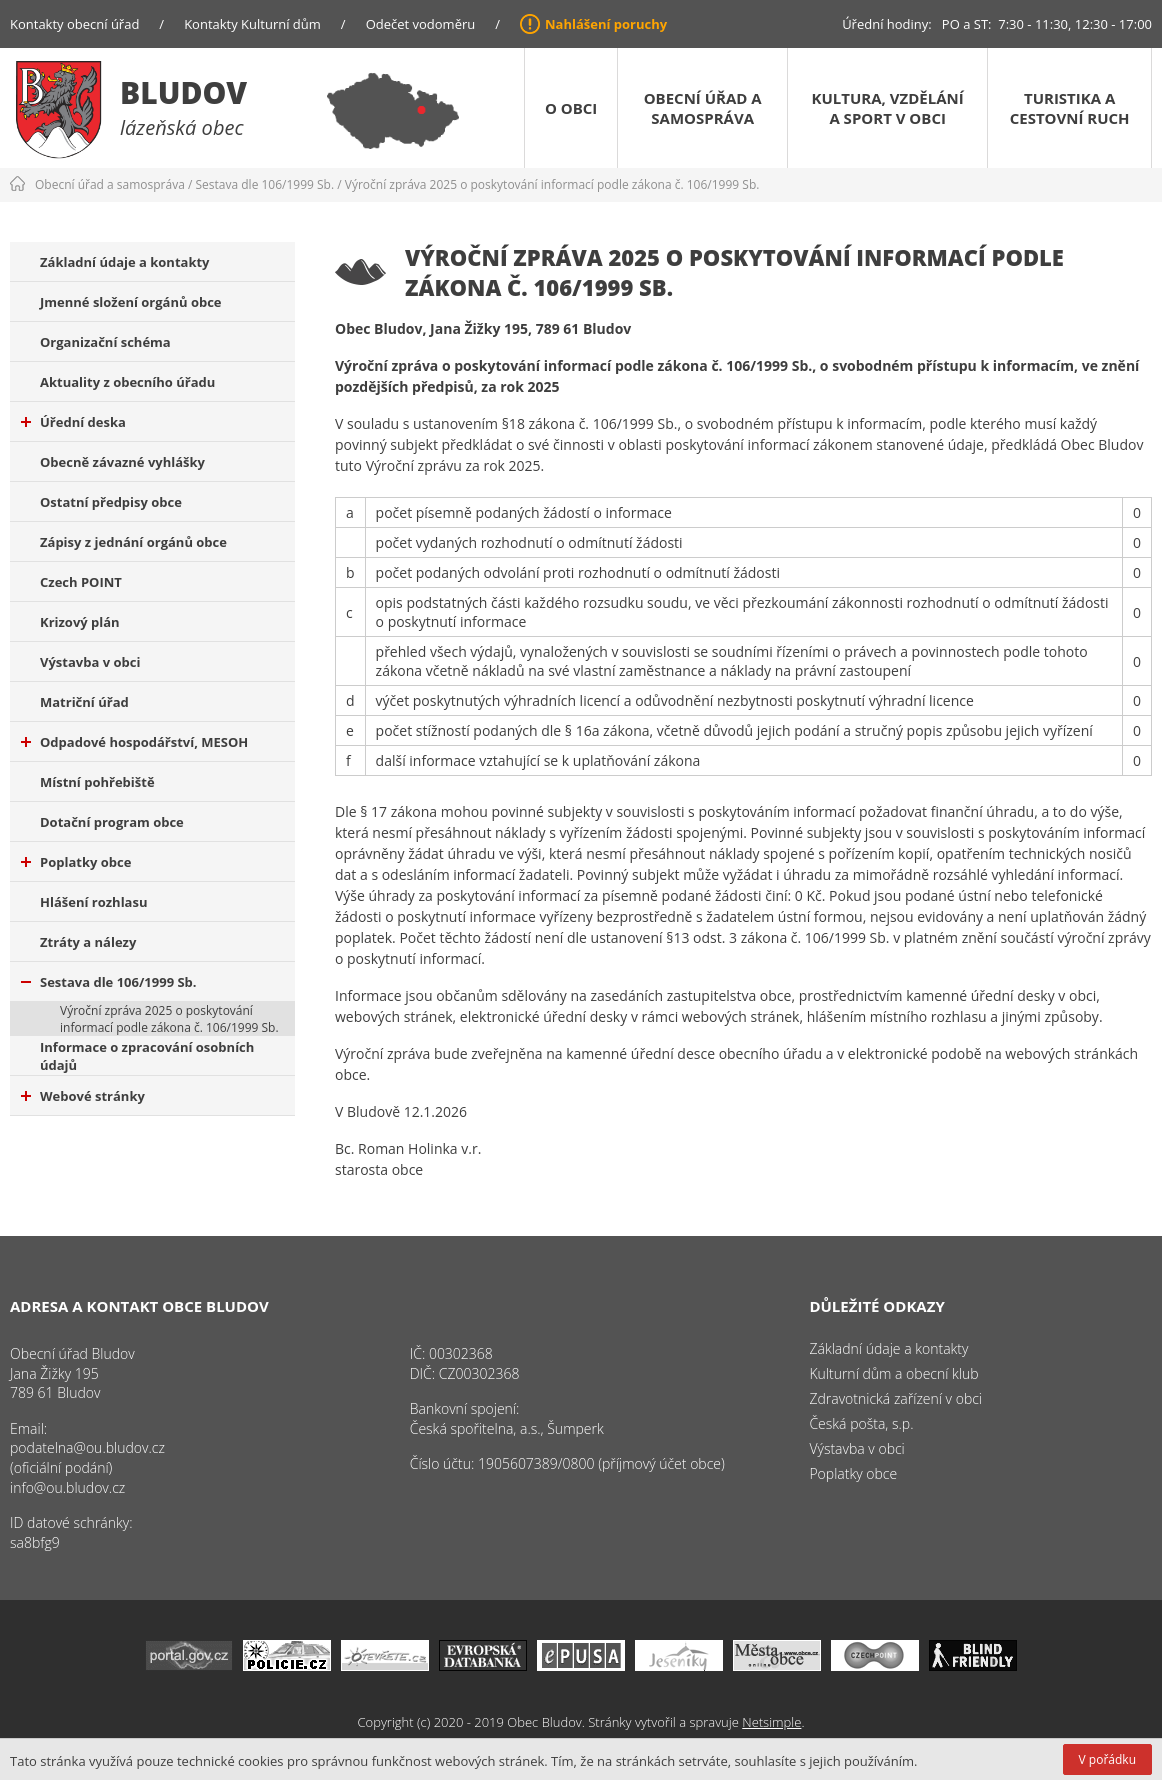  What do you see at coordinates (703, 108) in the screenshot?
I see `Obecní úřad a samospráva` at bounding box center [703, 108].